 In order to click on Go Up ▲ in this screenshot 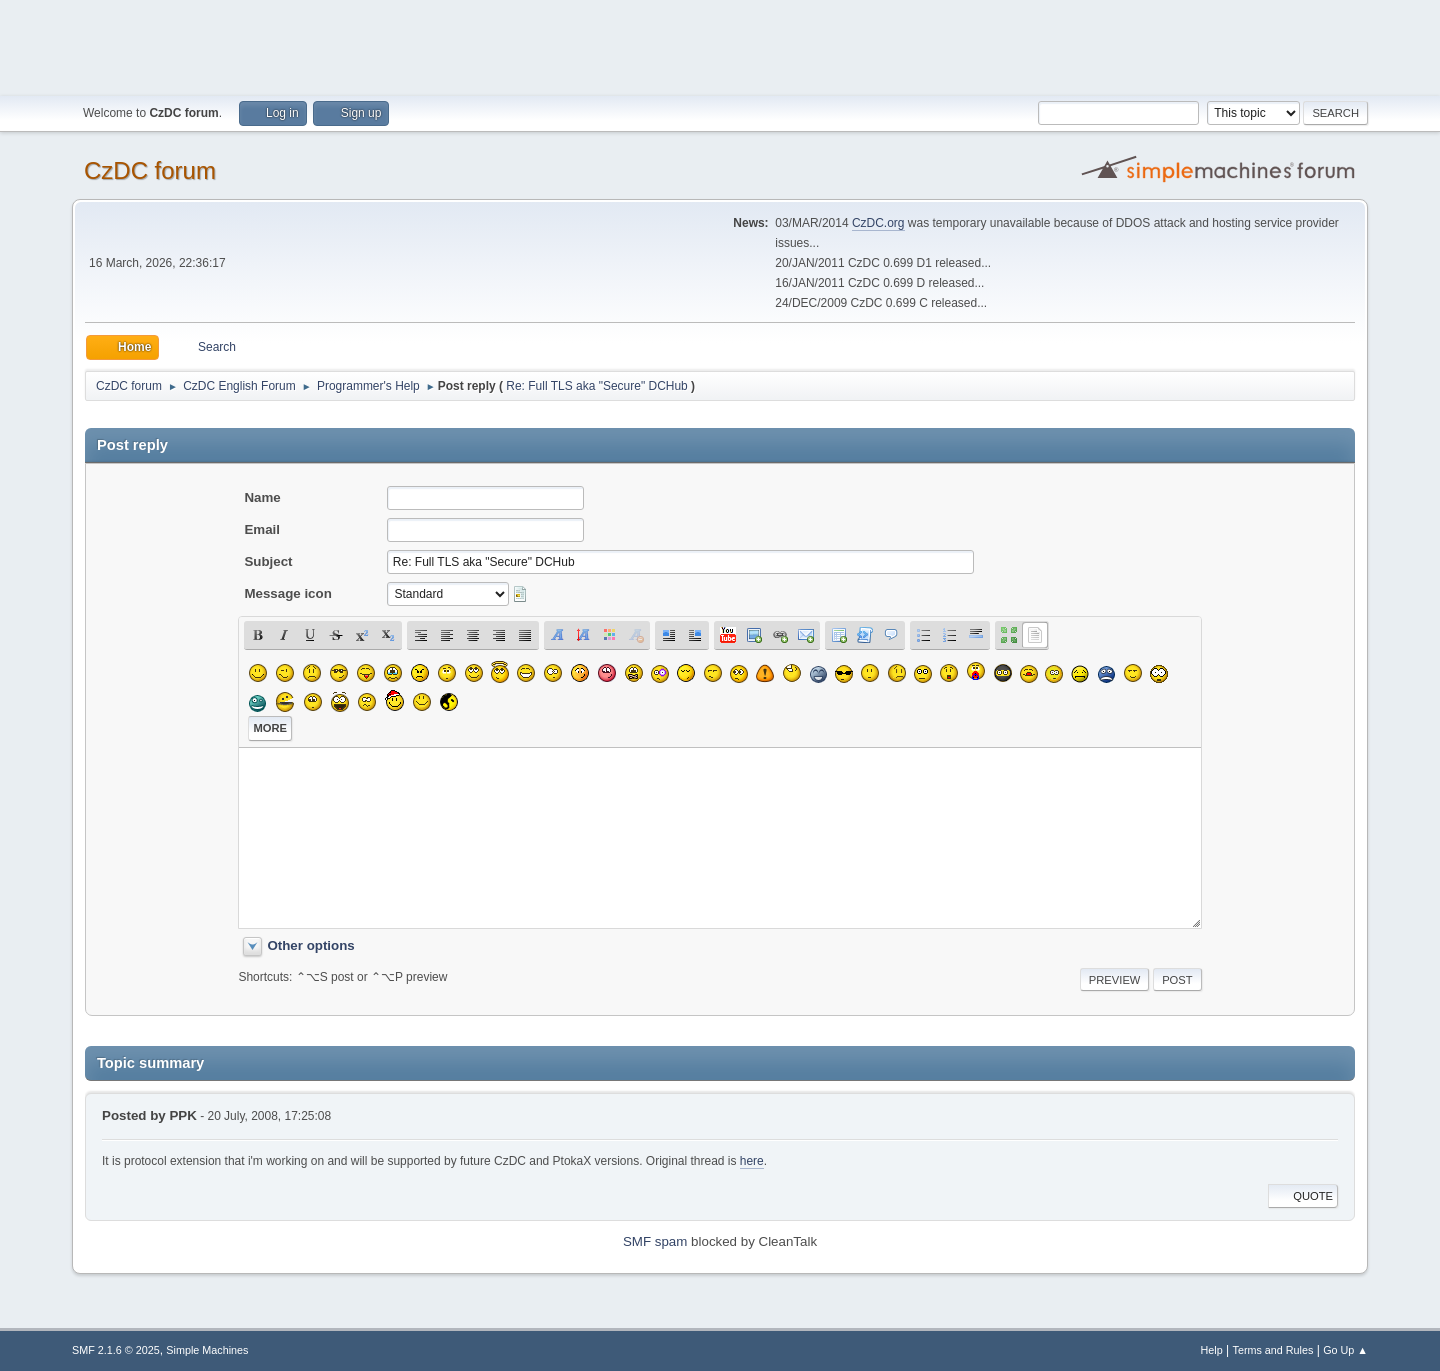, I will do `click(1345, 1350)`.